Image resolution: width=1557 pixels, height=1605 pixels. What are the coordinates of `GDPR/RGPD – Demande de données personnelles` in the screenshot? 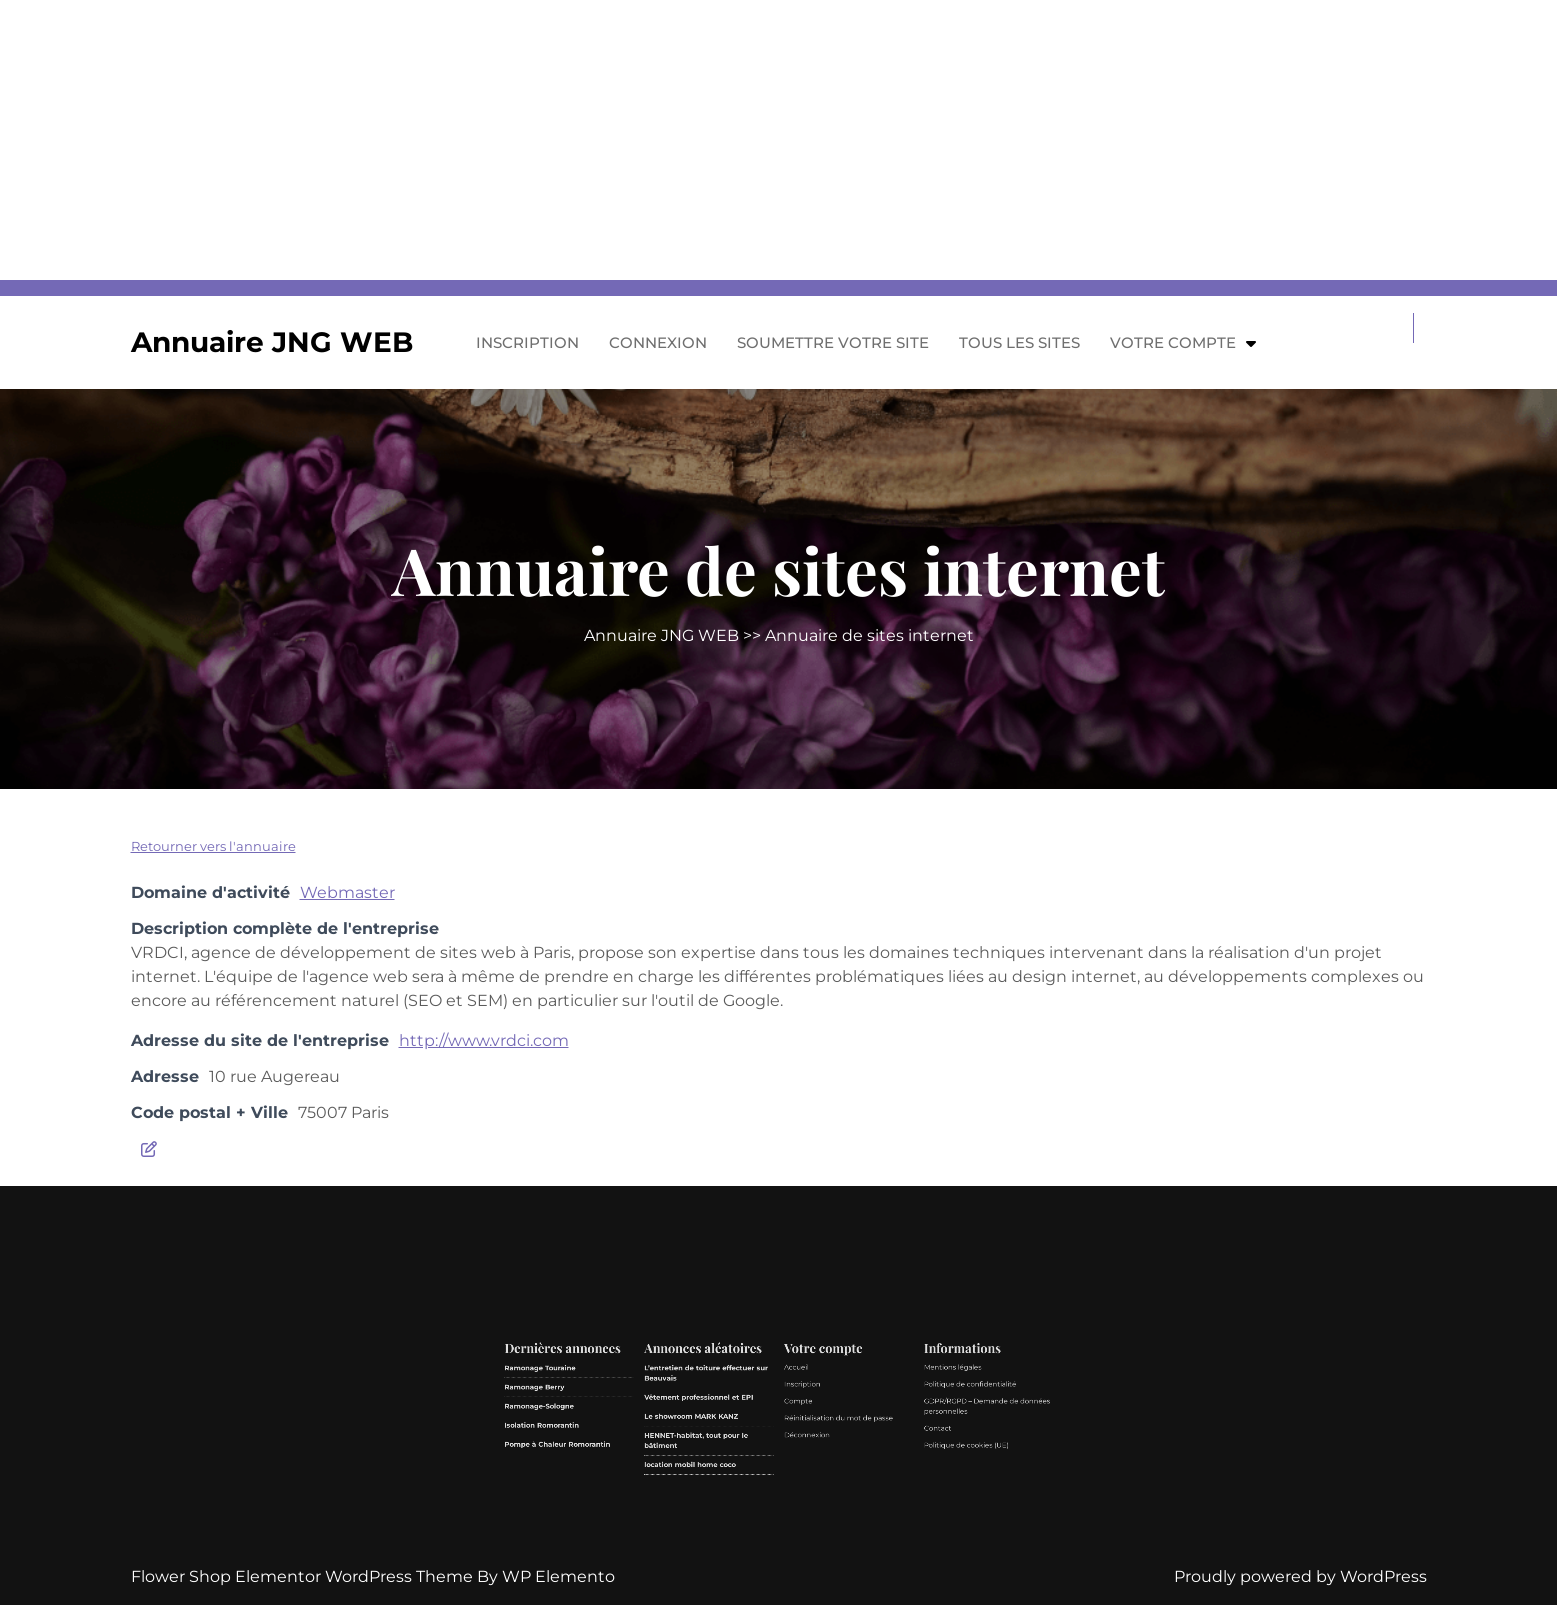 It's located at (851, 1493).